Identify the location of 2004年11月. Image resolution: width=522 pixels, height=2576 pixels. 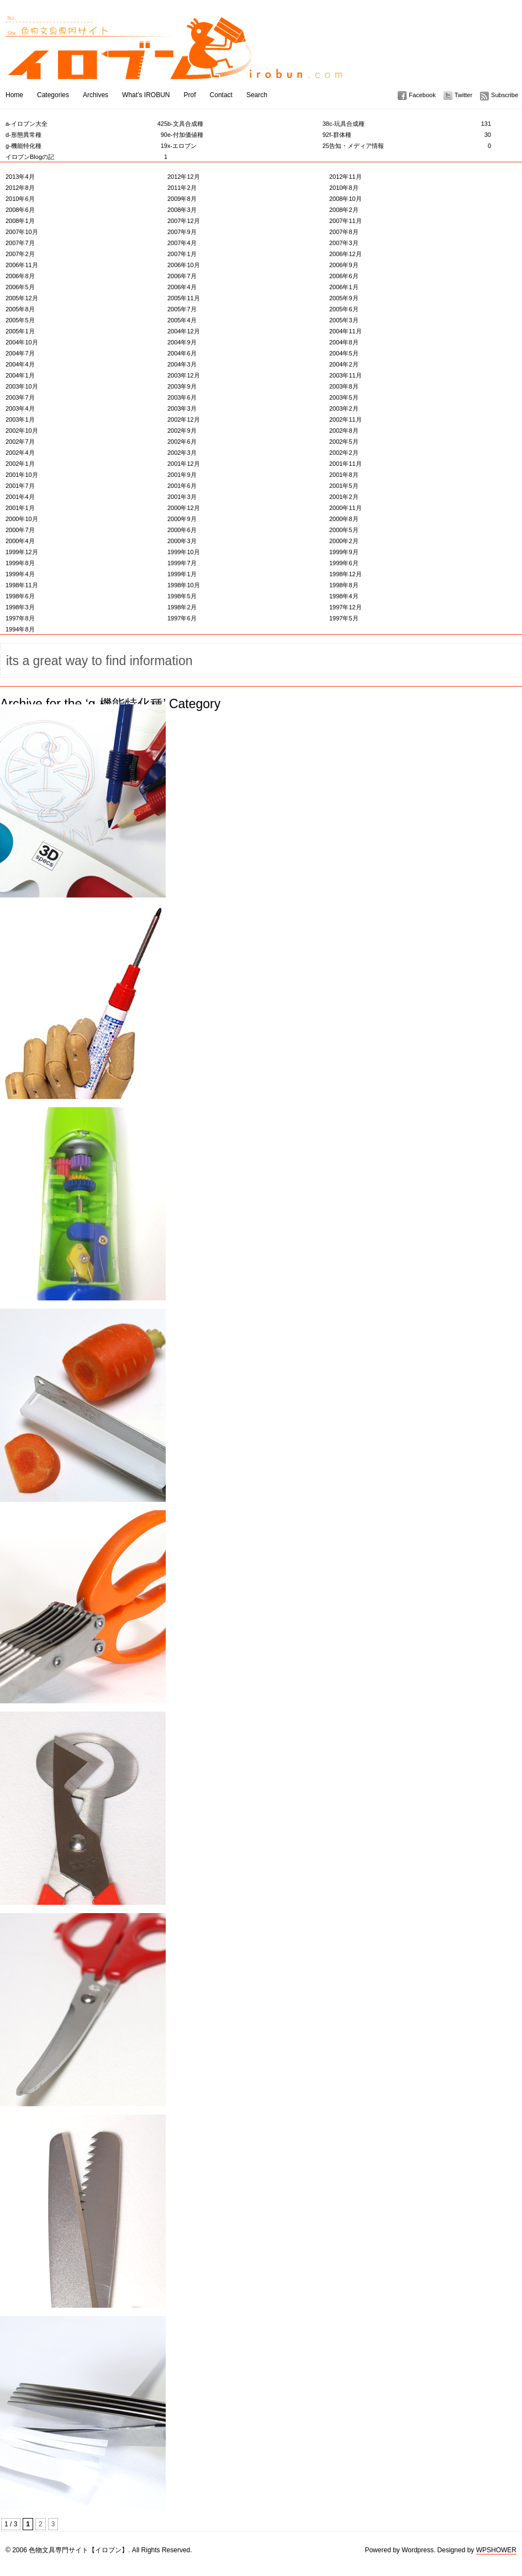
(345, 331).